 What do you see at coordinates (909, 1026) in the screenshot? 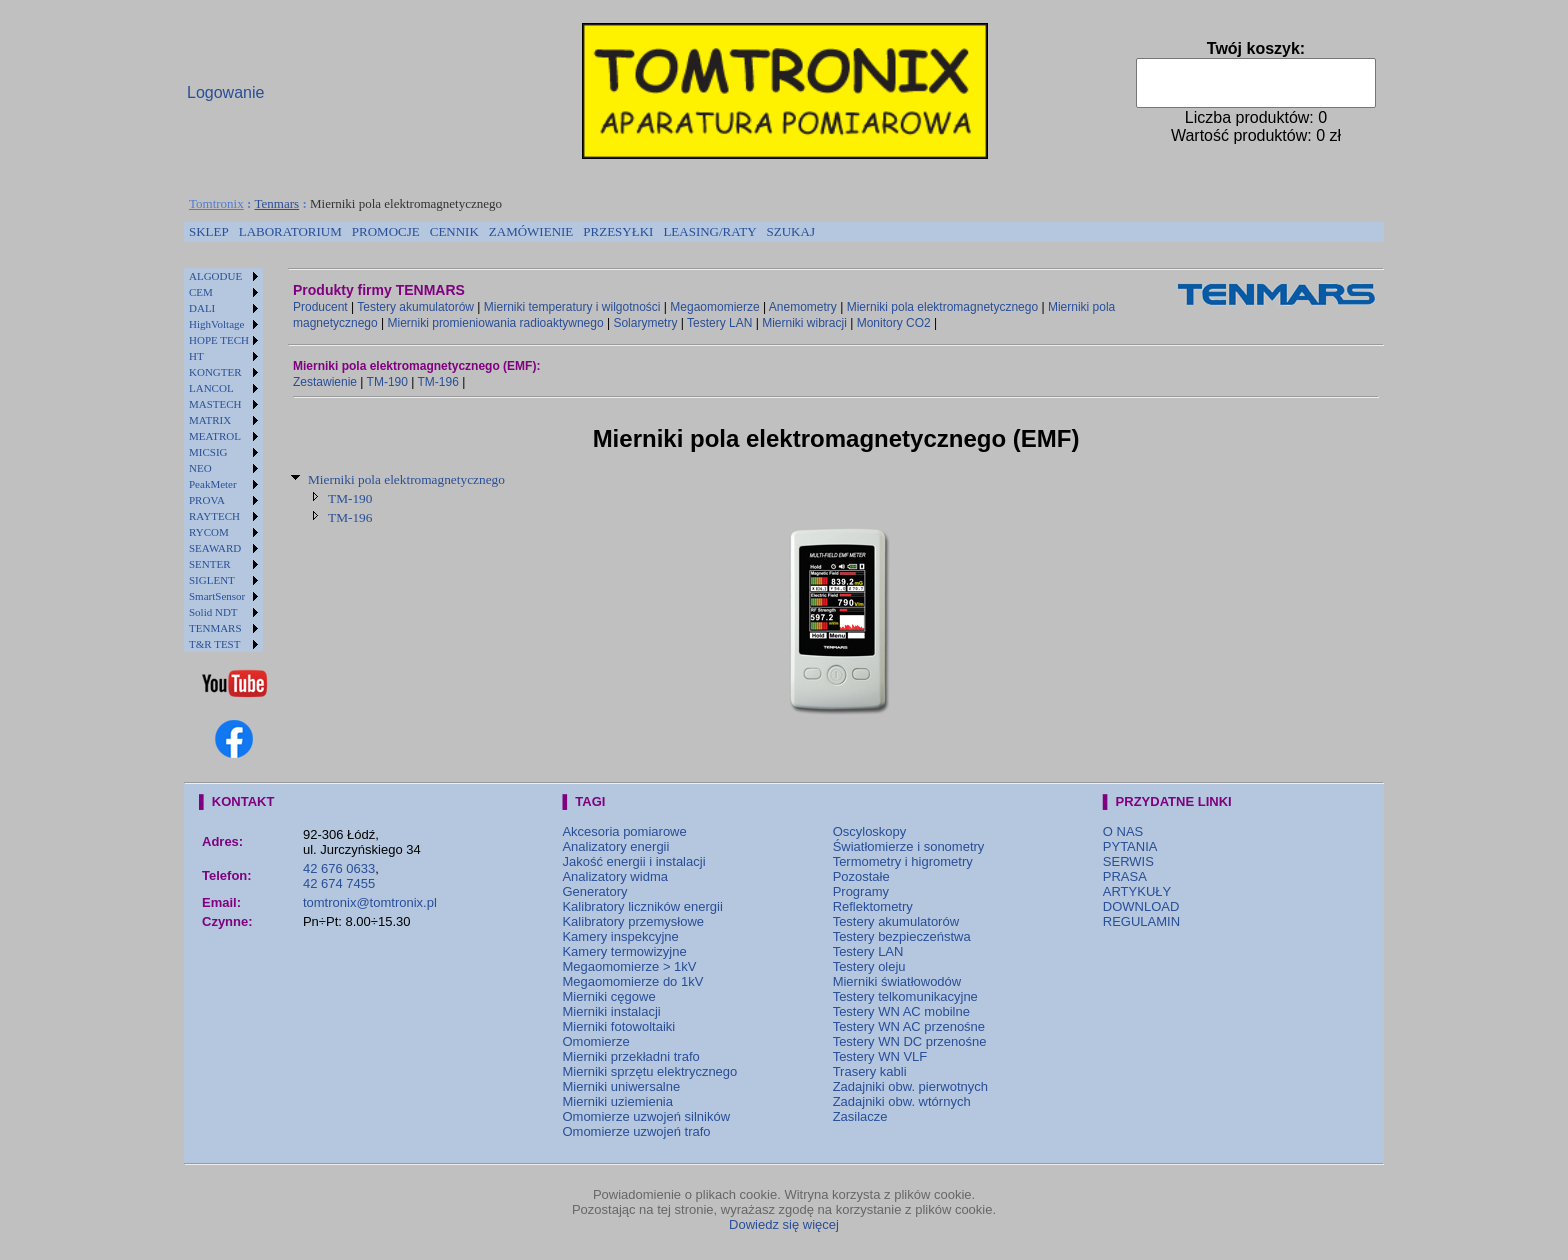
I see `Testery WN AC przenośne` at bounding box center [909, 1026].